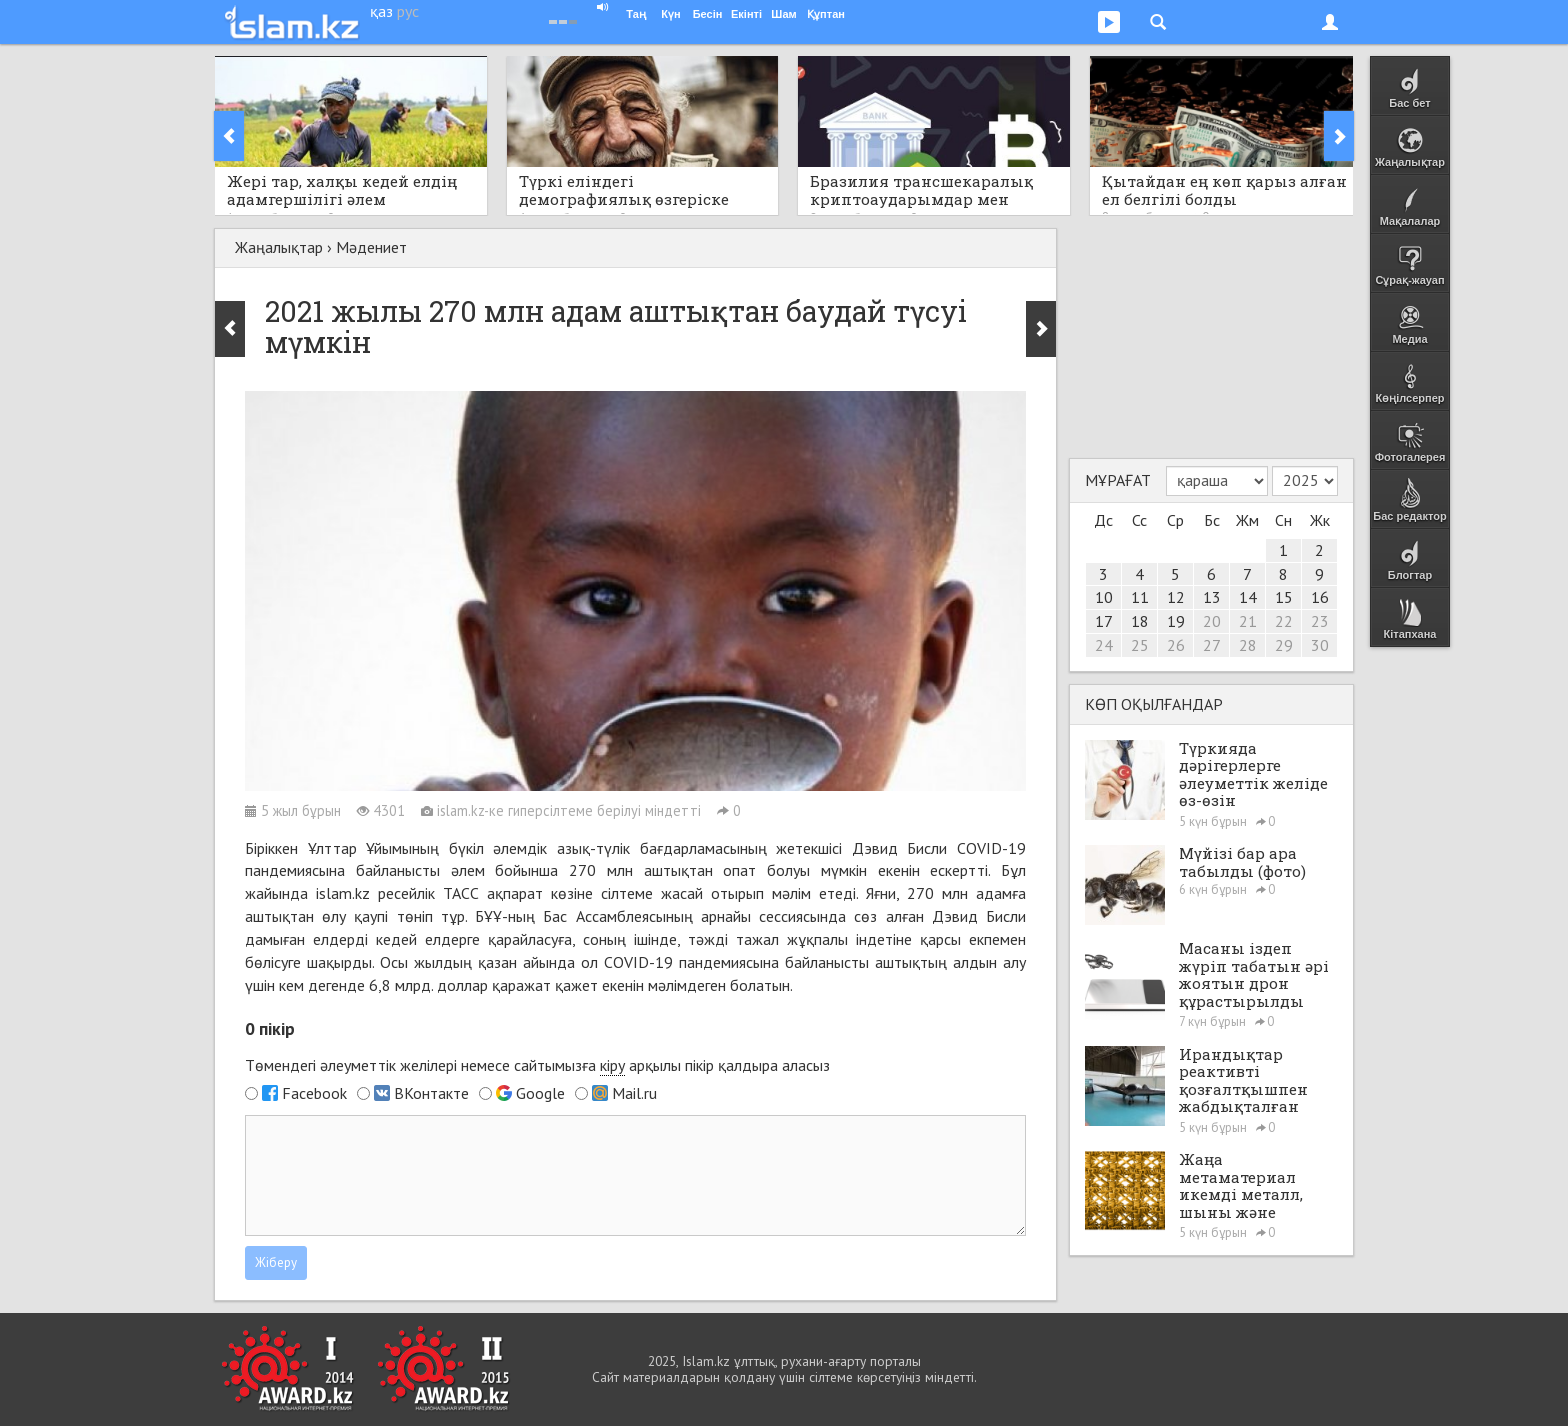 This screenshot has width=1568, height=1426. I want to click on 14, so click(1248, 597).